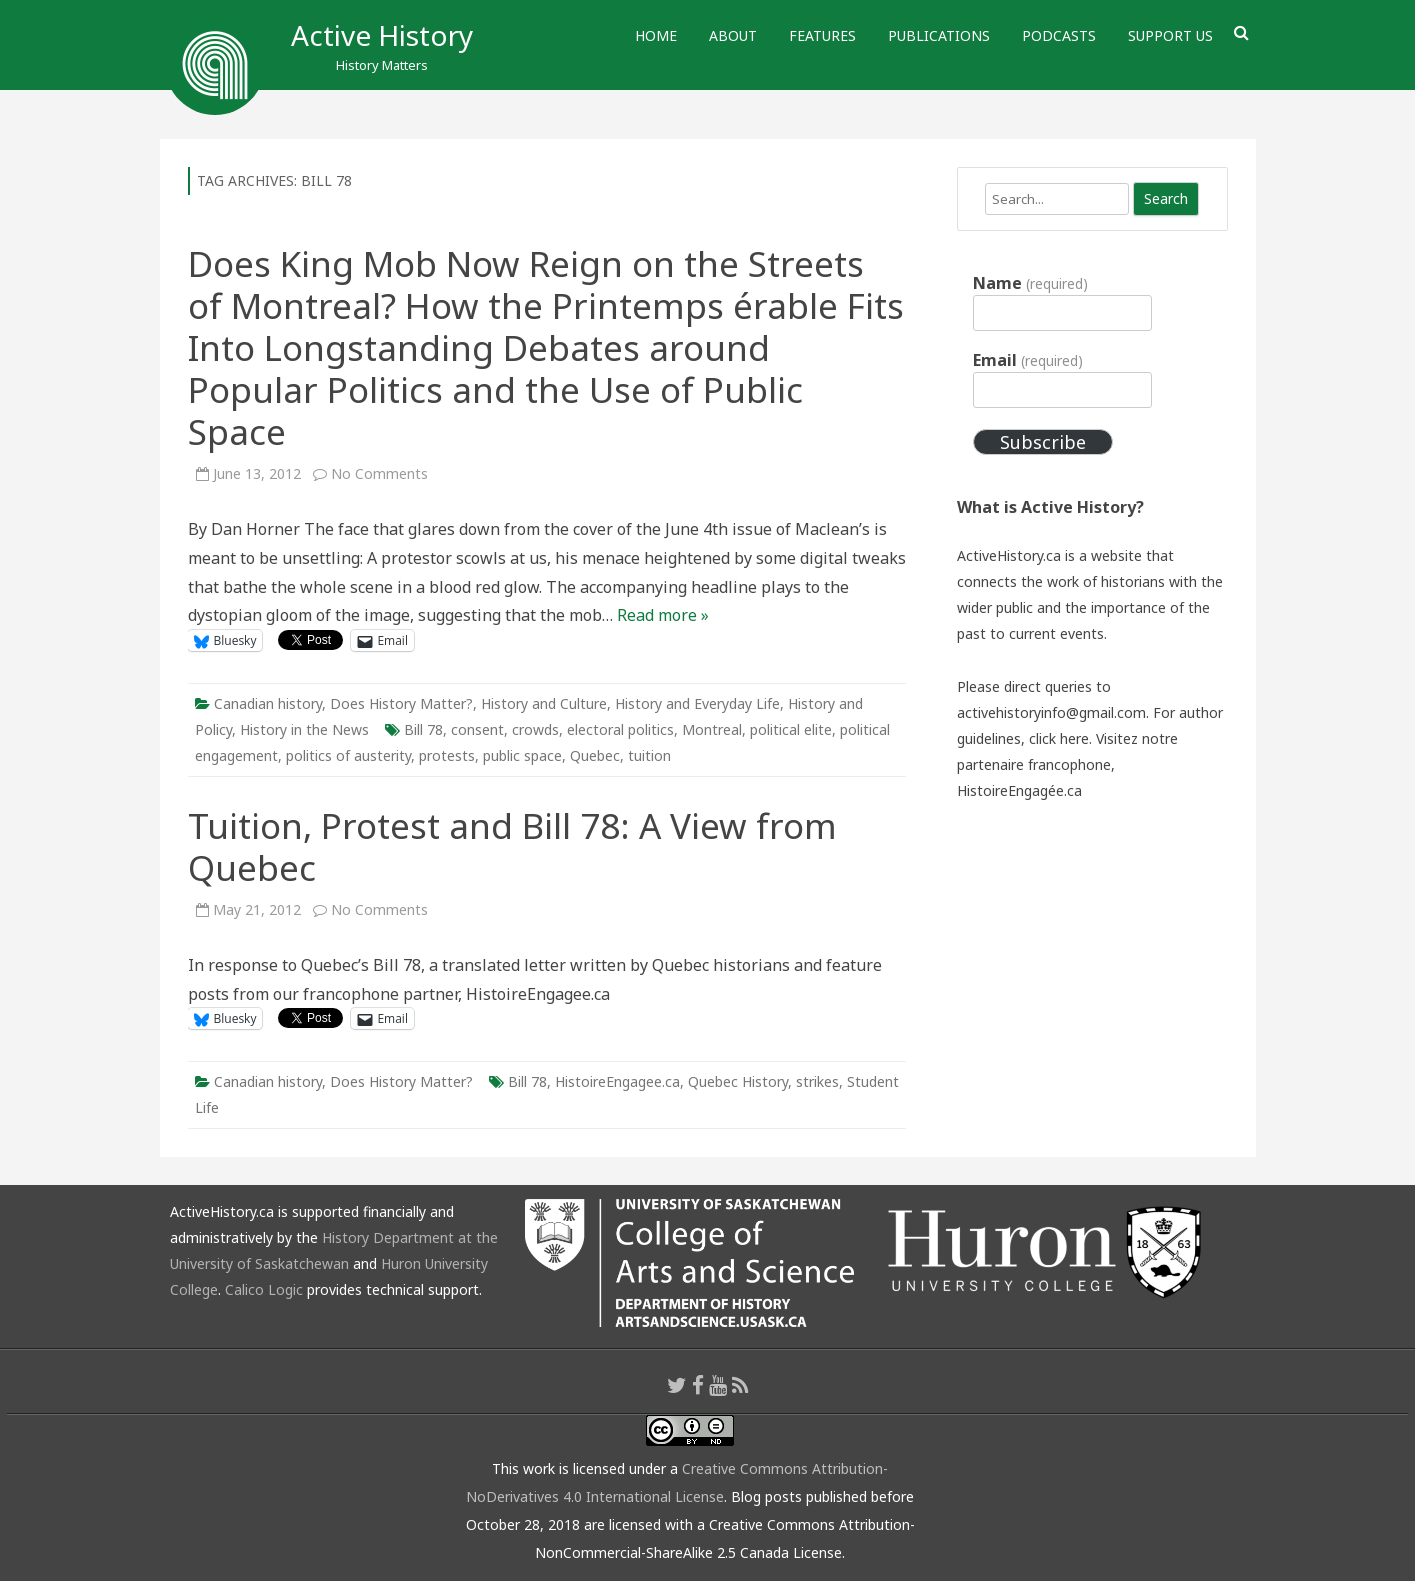 The image size is (1415, 1581). What do you see at coordinates (822, 35) in the screenshot?
I see `Features` at bounding box center [822, 35].